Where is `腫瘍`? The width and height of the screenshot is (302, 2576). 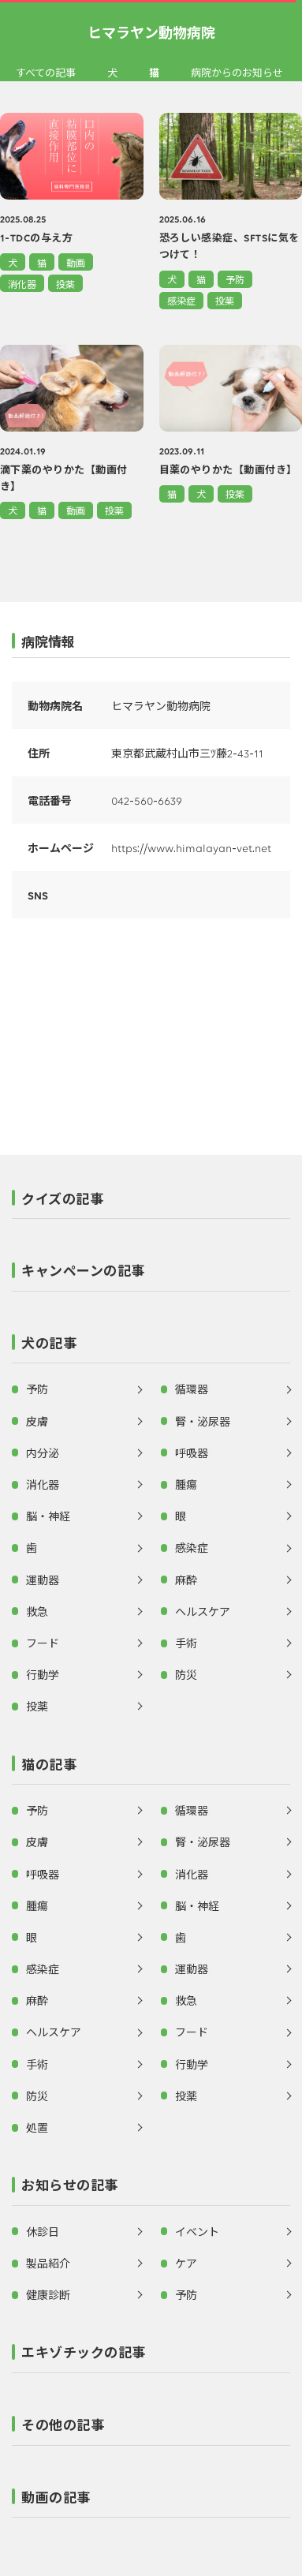
腫瘍 is located at coordinates (186, 1484).